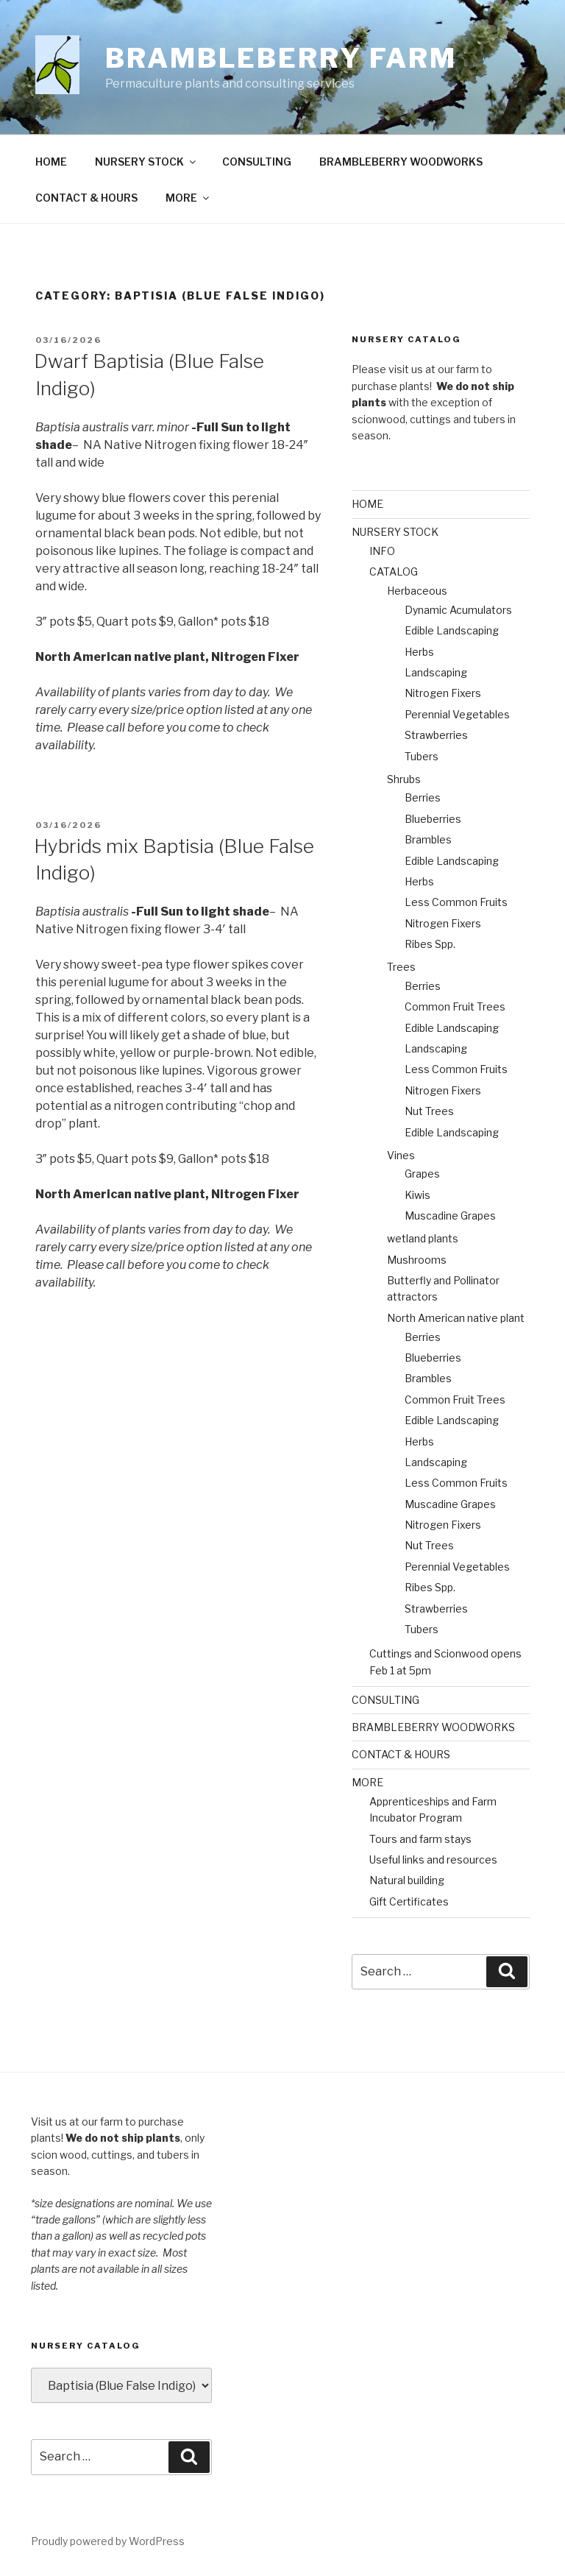 This screenshot has height=2576, width=565. What do you see at coordinates (443, 693) in the screenshot?
I see `Nitrogen Fixers` at bounding box center [443, 693].